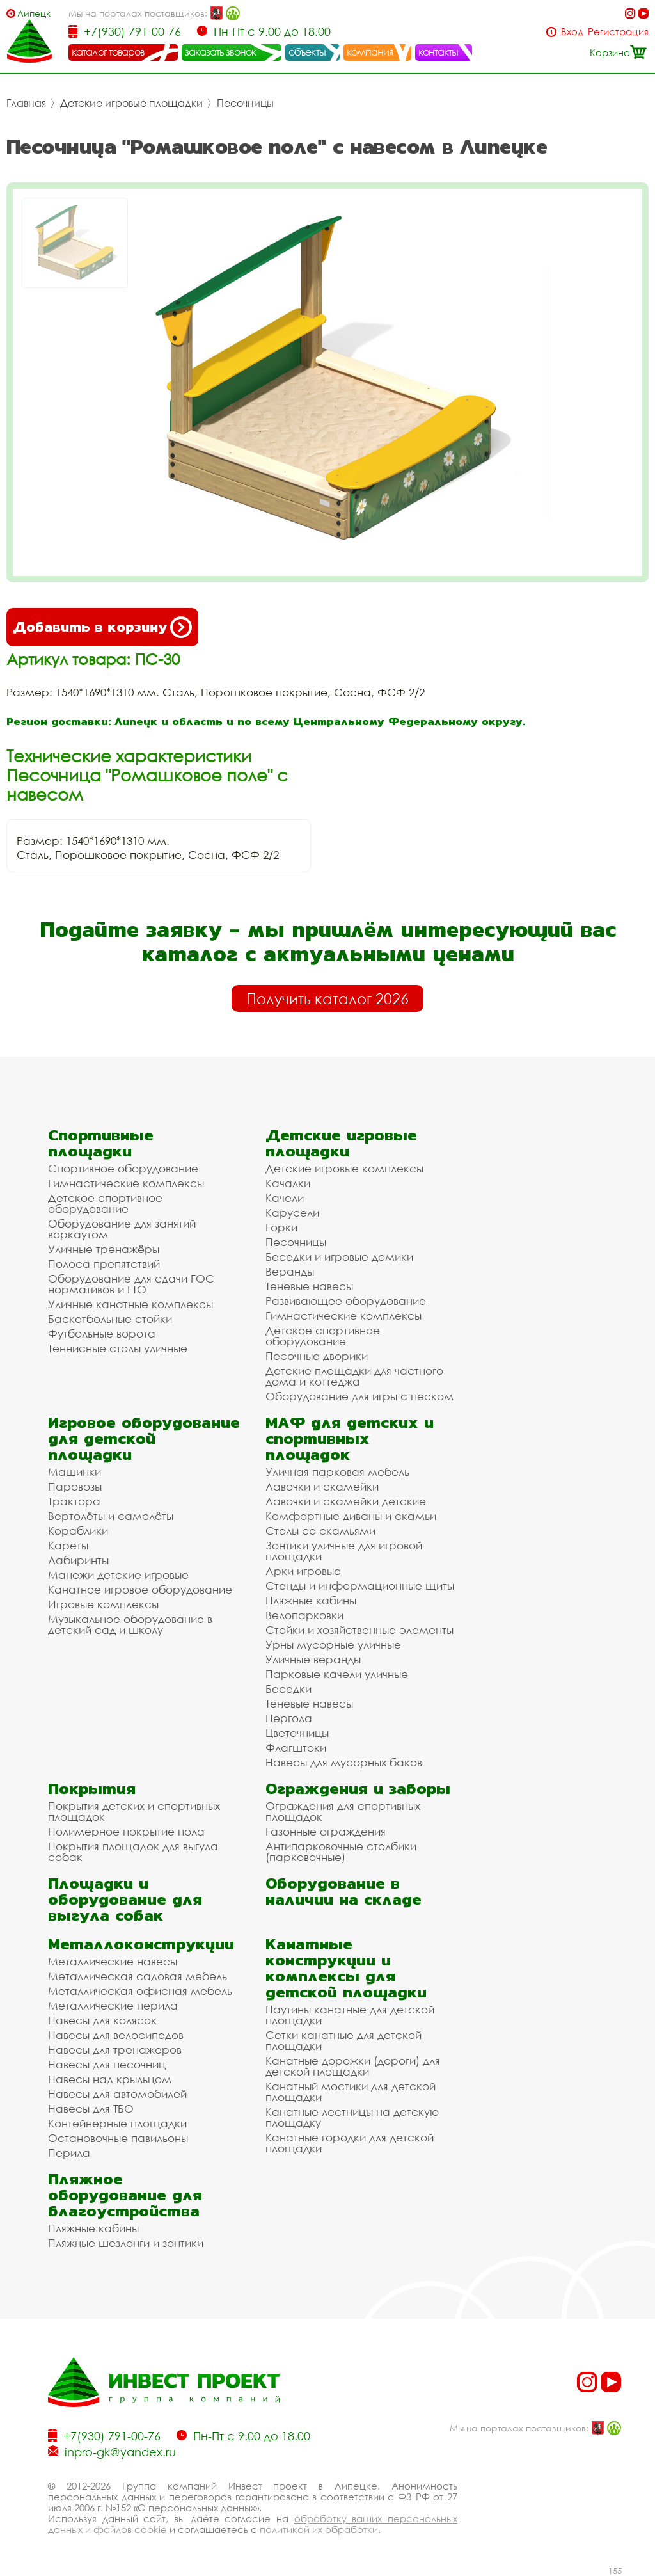 The width and height of the screenshot is (655, 2576). What do you see at coordinates (115, 2049) in the screenshot?
I see `Навесы для тренажеров` at bounding box center [115, 2049].